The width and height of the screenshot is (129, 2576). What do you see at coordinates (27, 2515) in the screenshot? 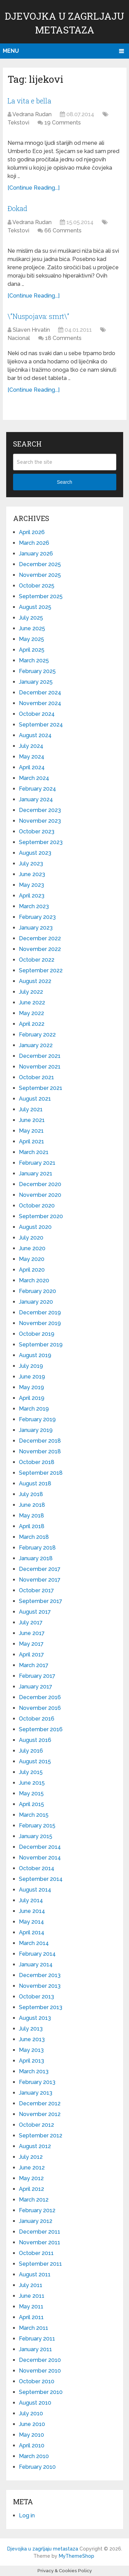
I see `Log in` at bounding box center [27, 2515].